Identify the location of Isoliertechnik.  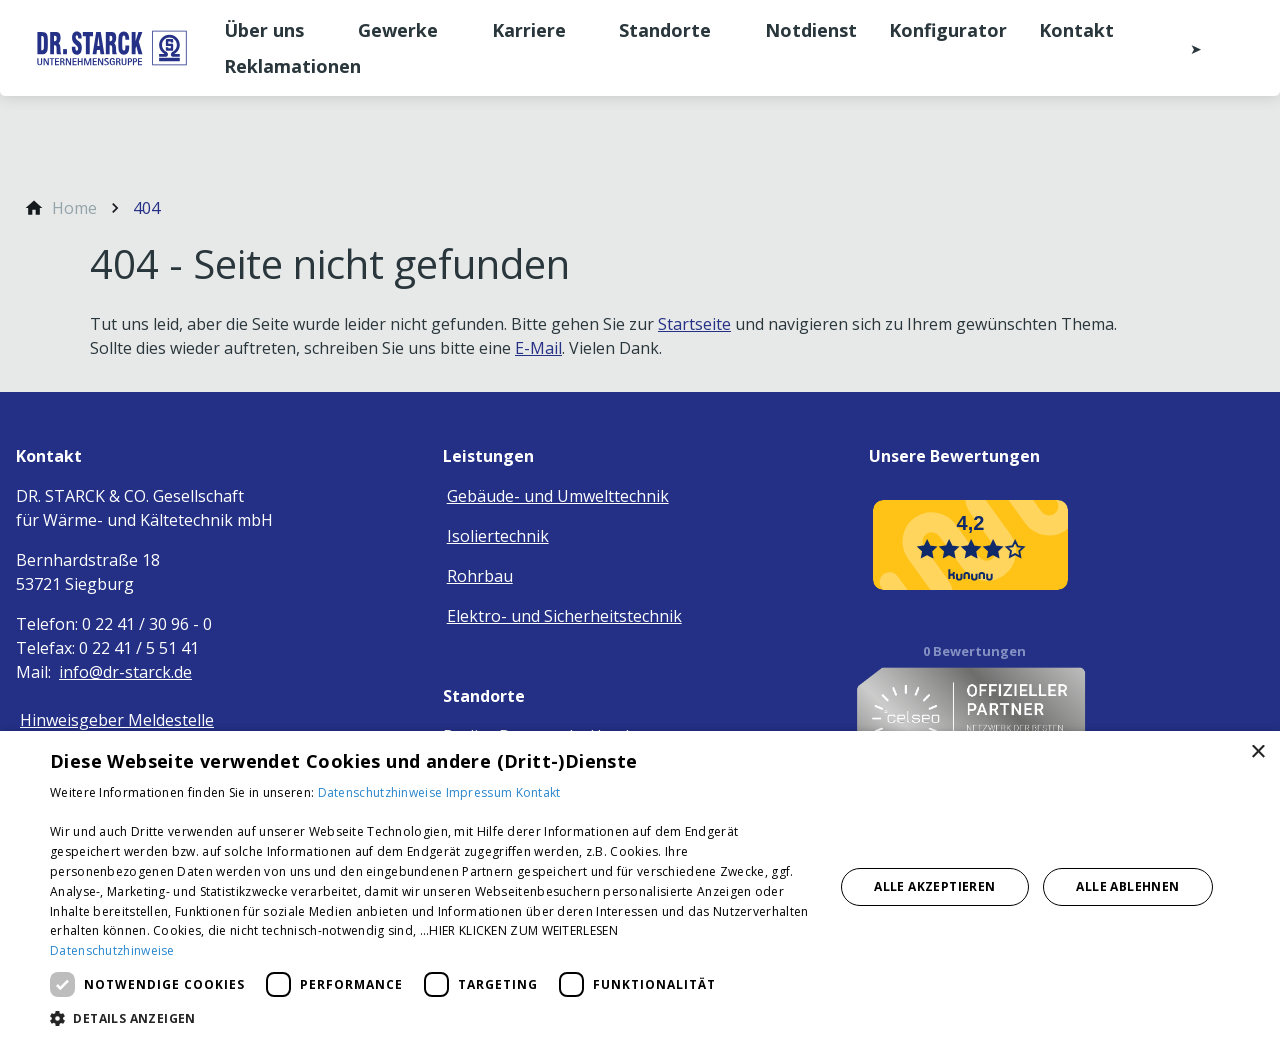
(498, 536).